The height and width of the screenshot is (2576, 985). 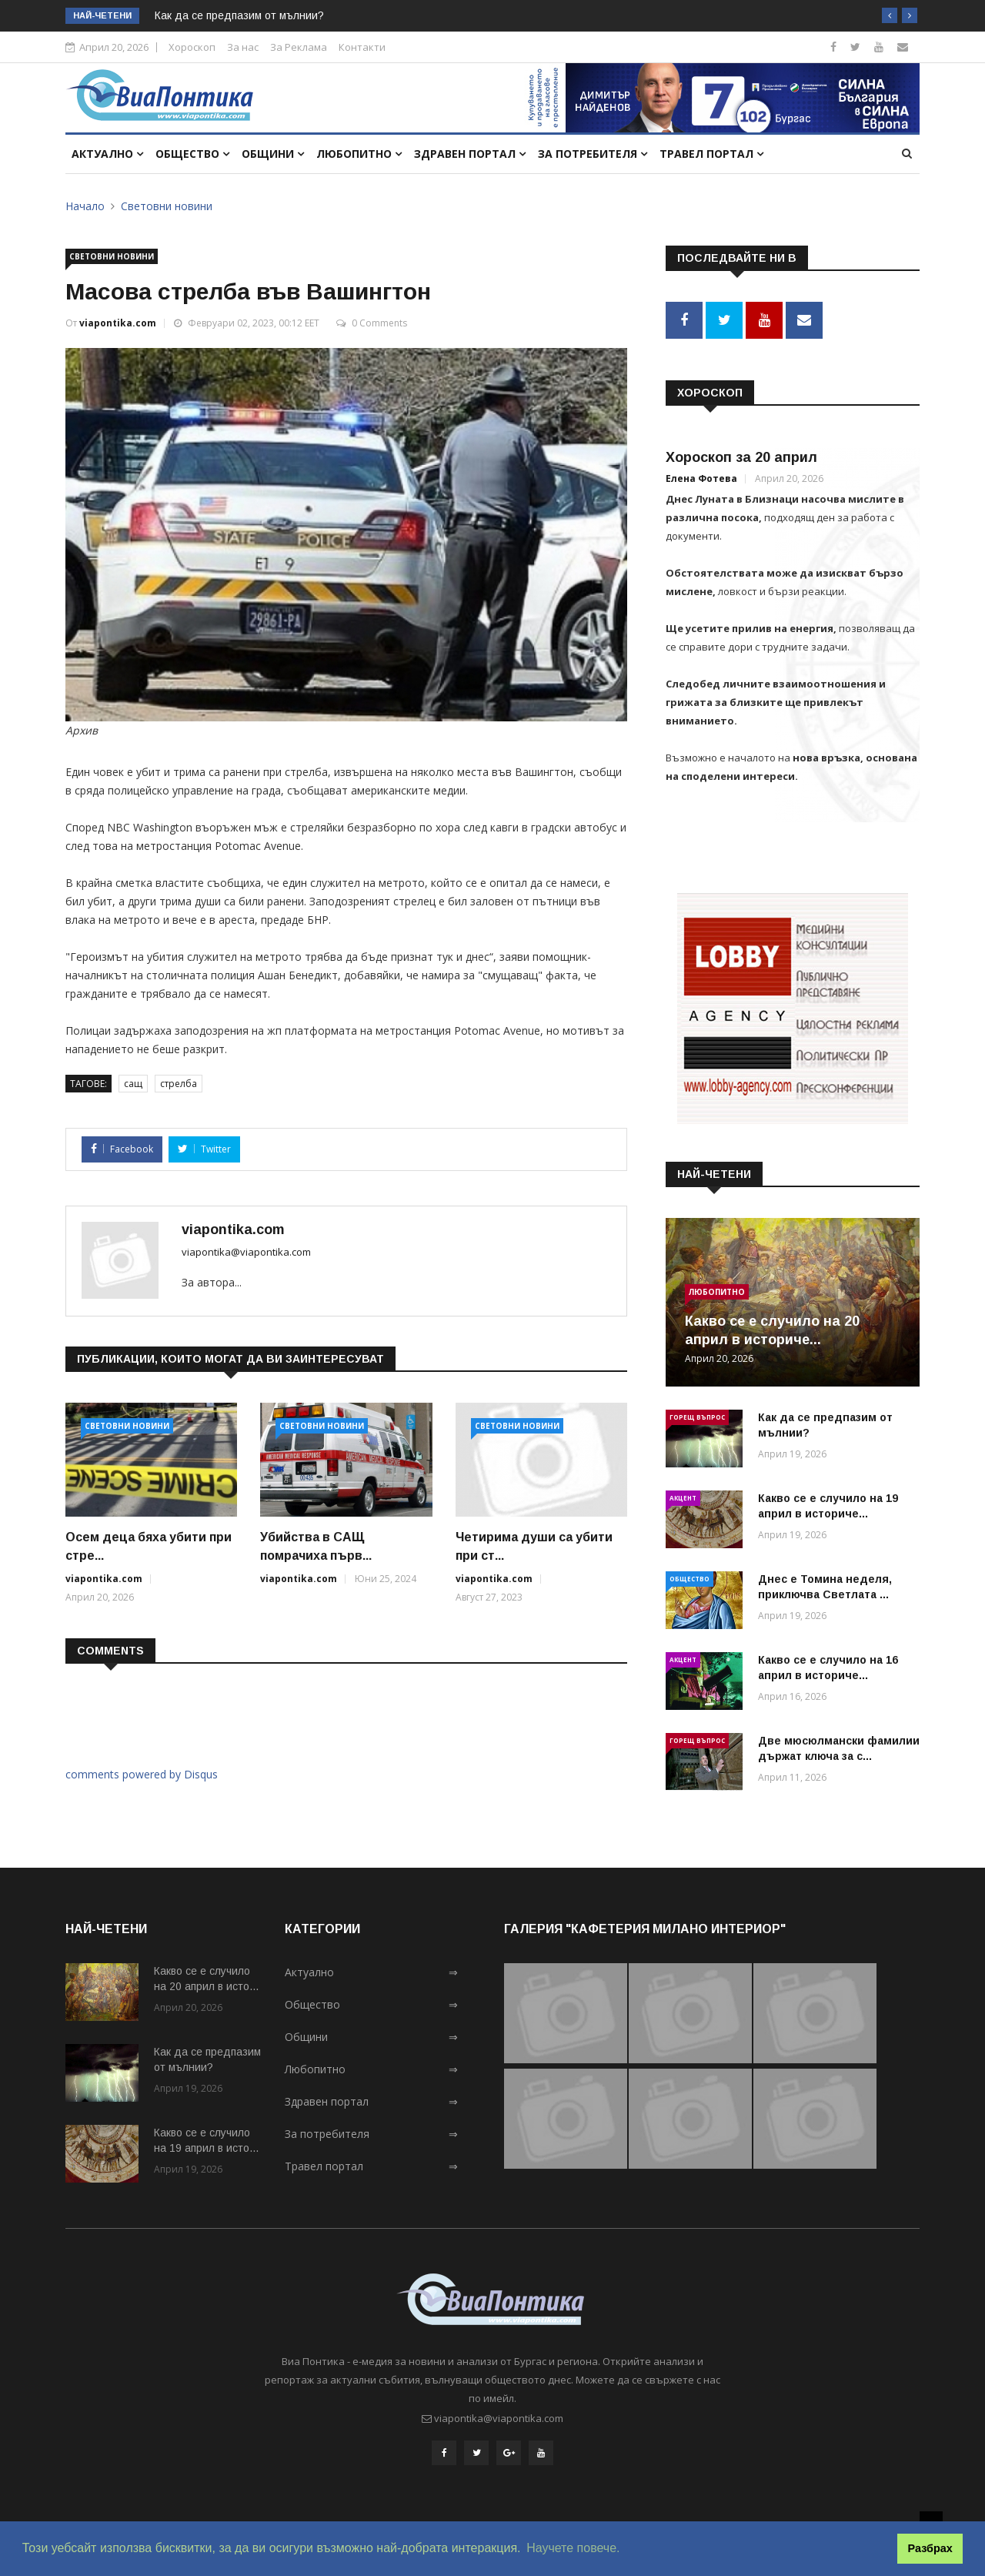 I want to click on Начало, so click(x=85, y=206).